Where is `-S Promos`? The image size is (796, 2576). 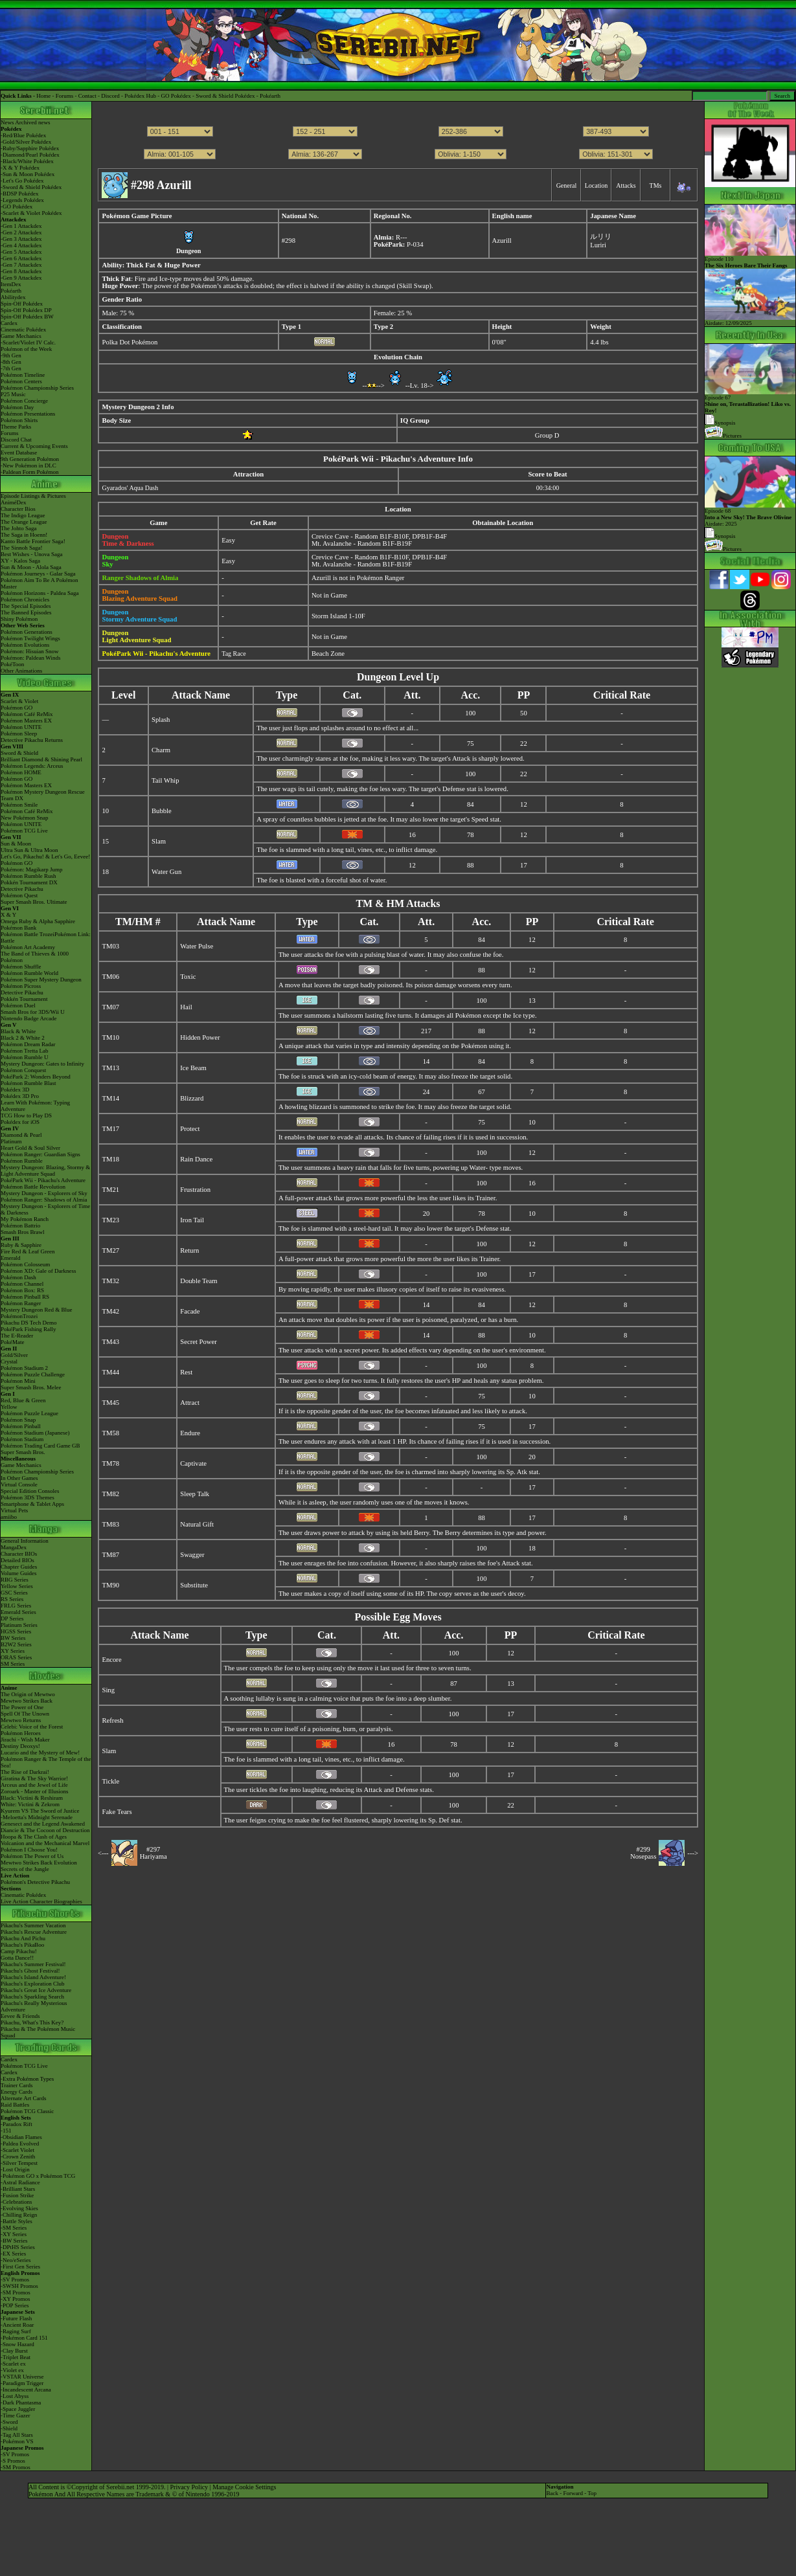 -S Promos is located at coordinates (13, 2461).